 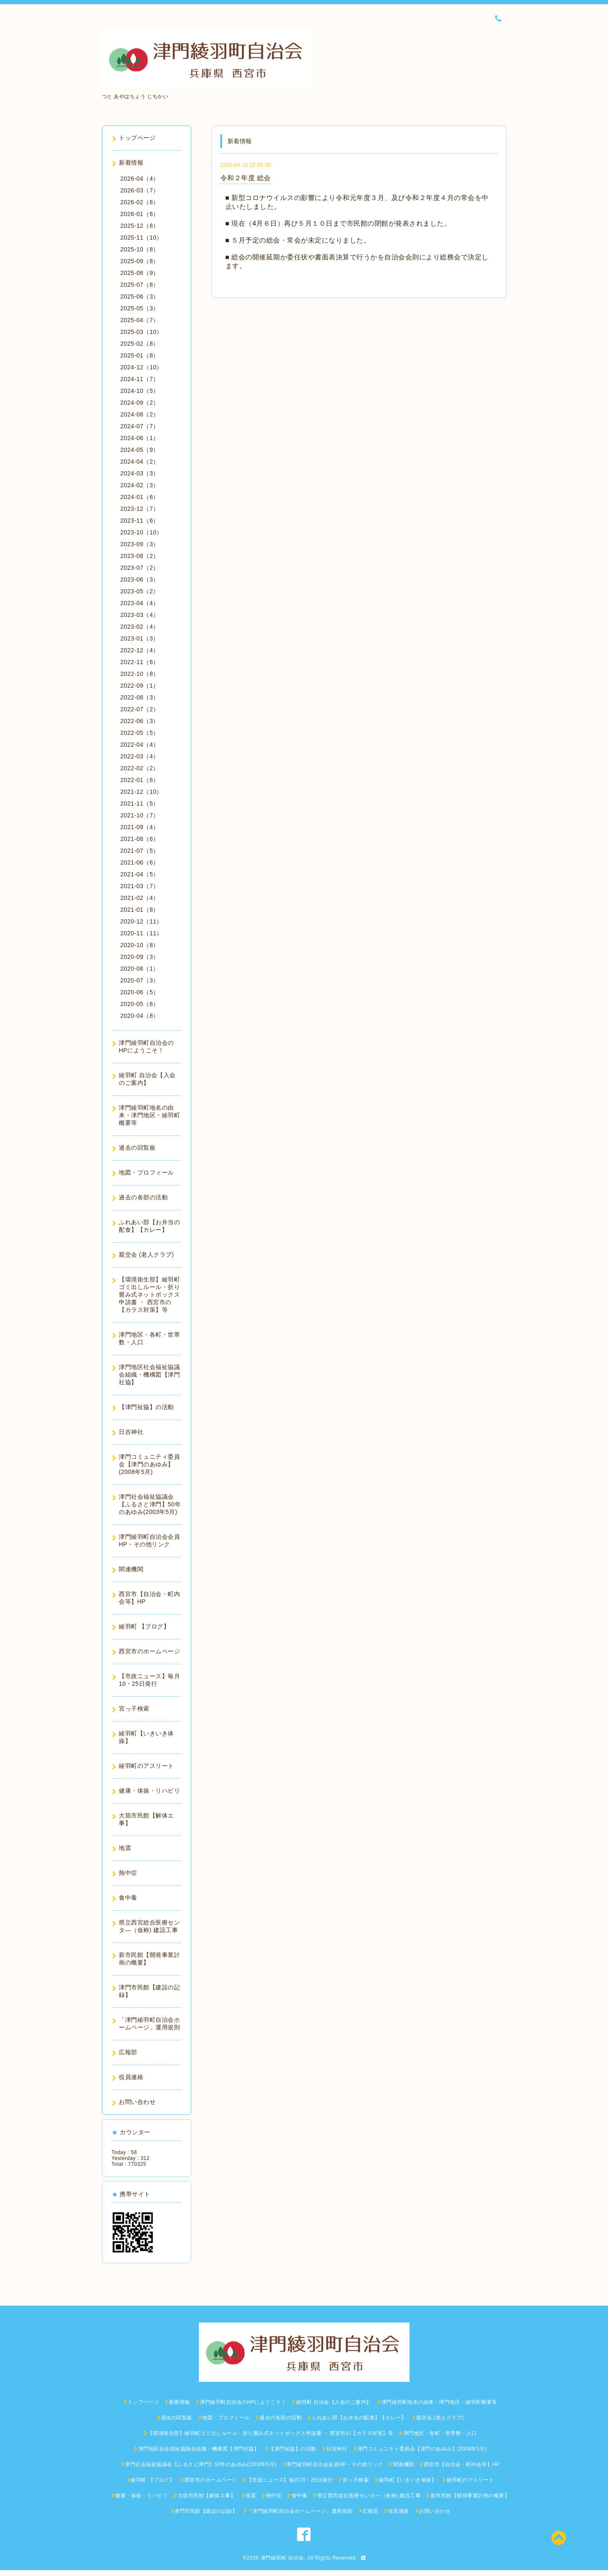 I want to click on 2024-11（7）, so click(x=140, y=379).